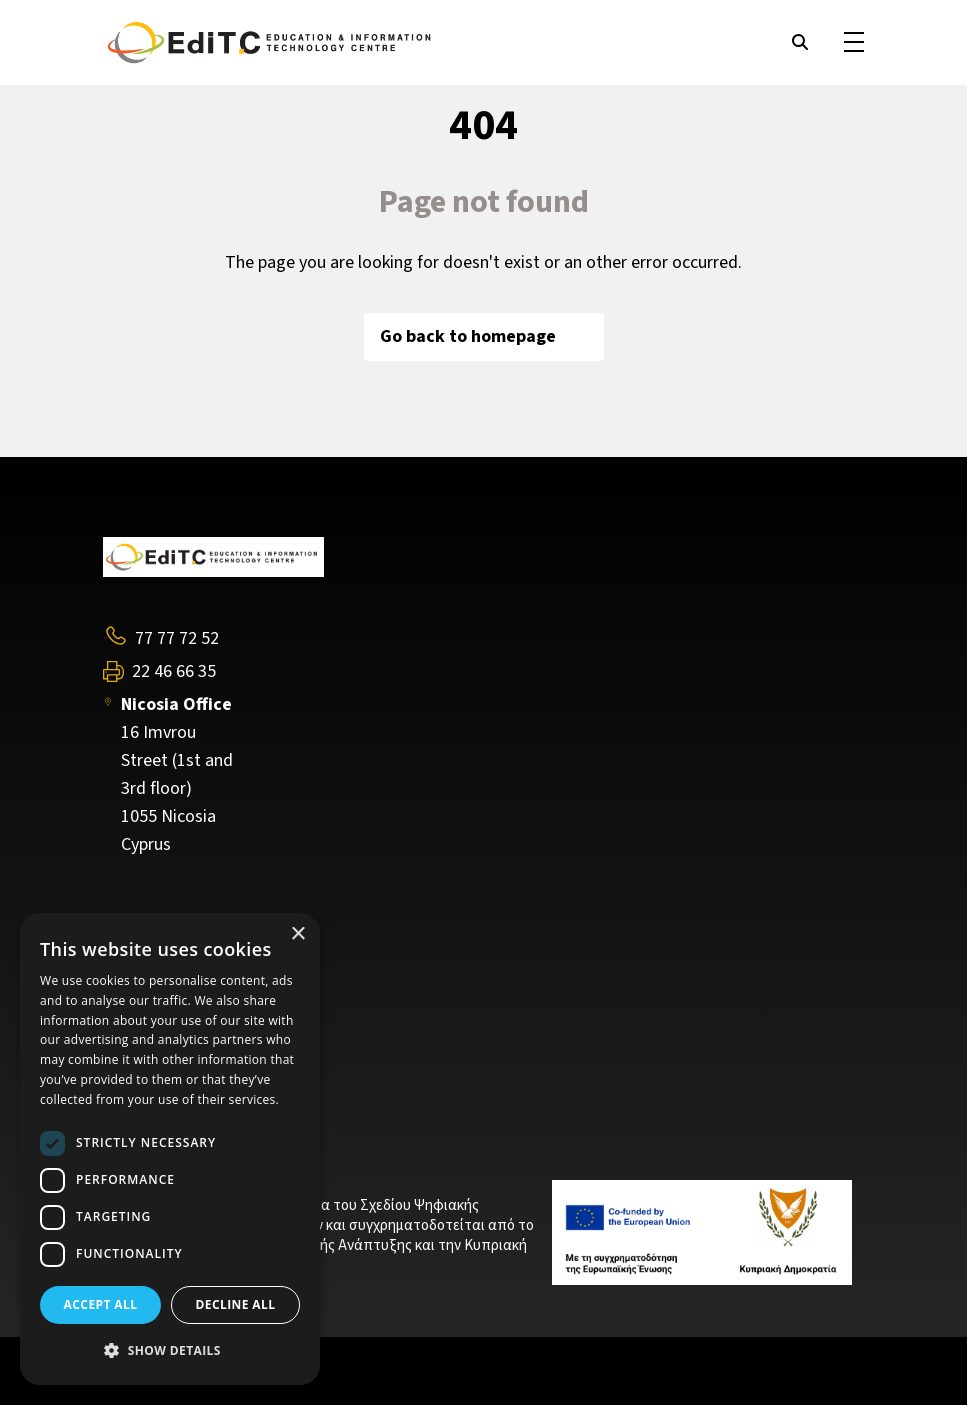 The height and width of the screenshot is (1405, 967). I want to click on Contact Us, so click(145, 1053).